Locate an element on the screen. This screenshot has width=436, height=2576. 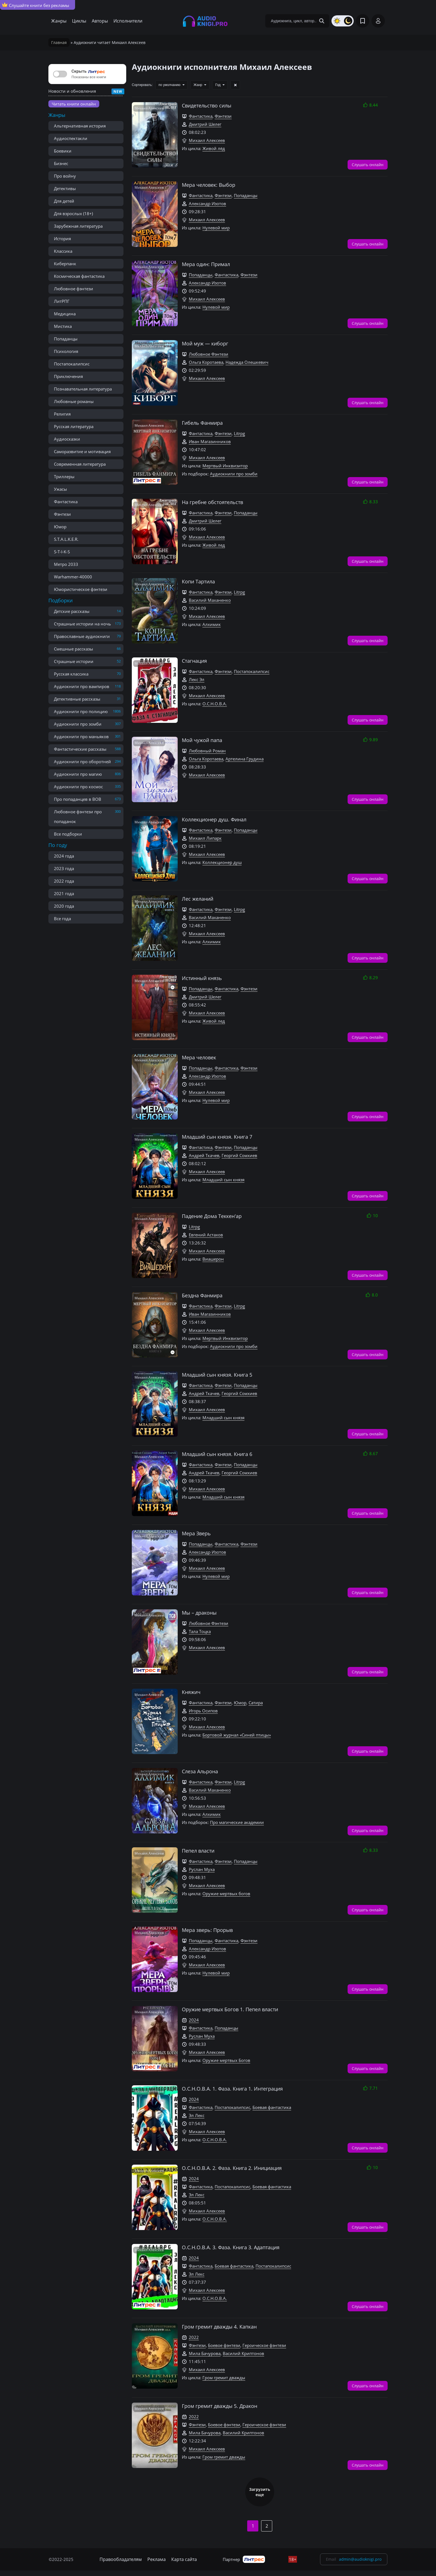
Про войну is located at coordinates (65, 176).